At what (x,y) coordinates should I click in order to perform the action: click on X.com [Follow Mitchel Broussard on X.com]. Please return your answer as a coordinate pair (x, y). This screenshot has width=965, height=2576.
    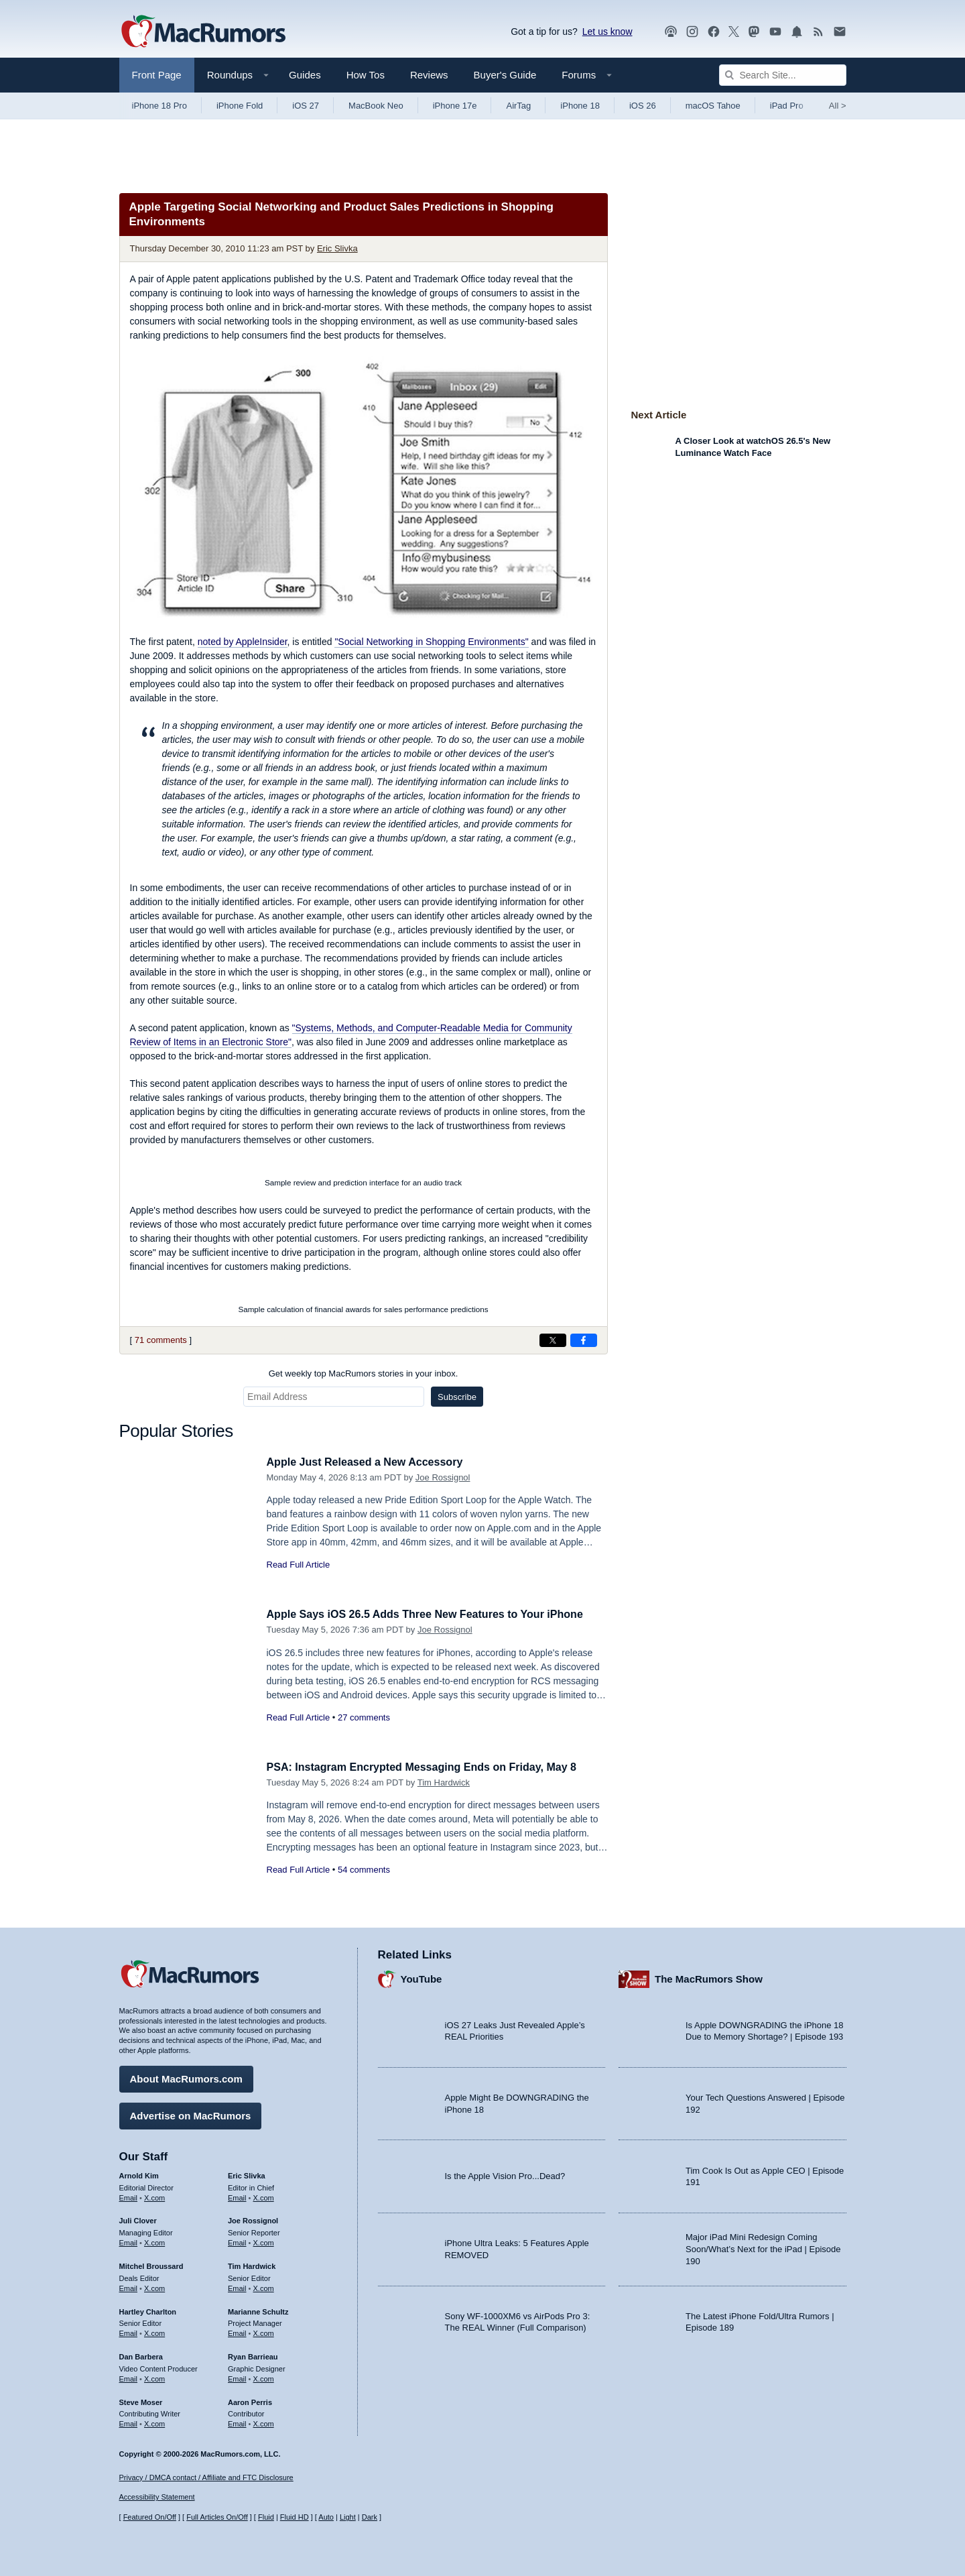
    Looking at the image, I should click on (154, 2286).